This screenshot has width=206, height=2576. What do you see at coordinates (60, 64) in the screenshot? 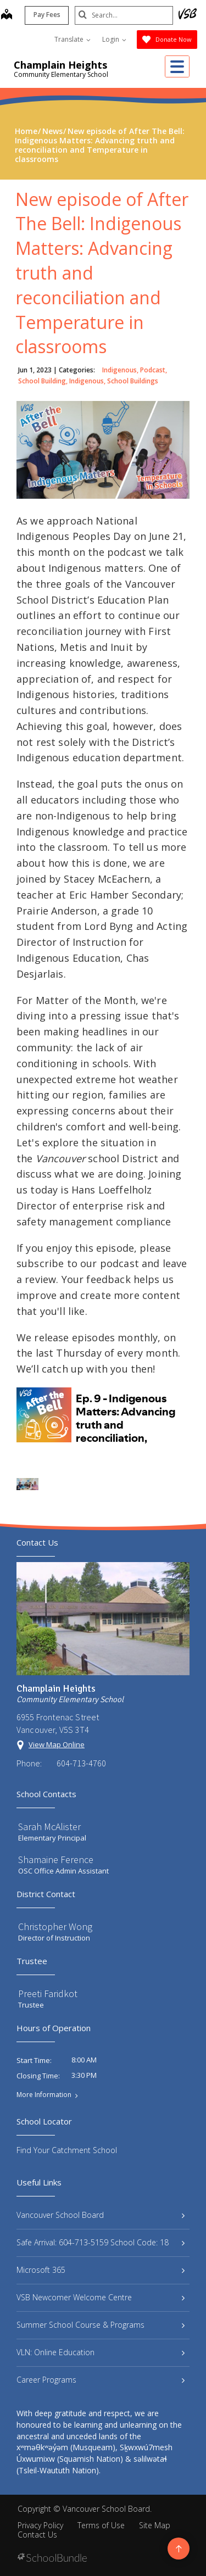
I see `Champlain Heights` at bounding box center [60, 64].